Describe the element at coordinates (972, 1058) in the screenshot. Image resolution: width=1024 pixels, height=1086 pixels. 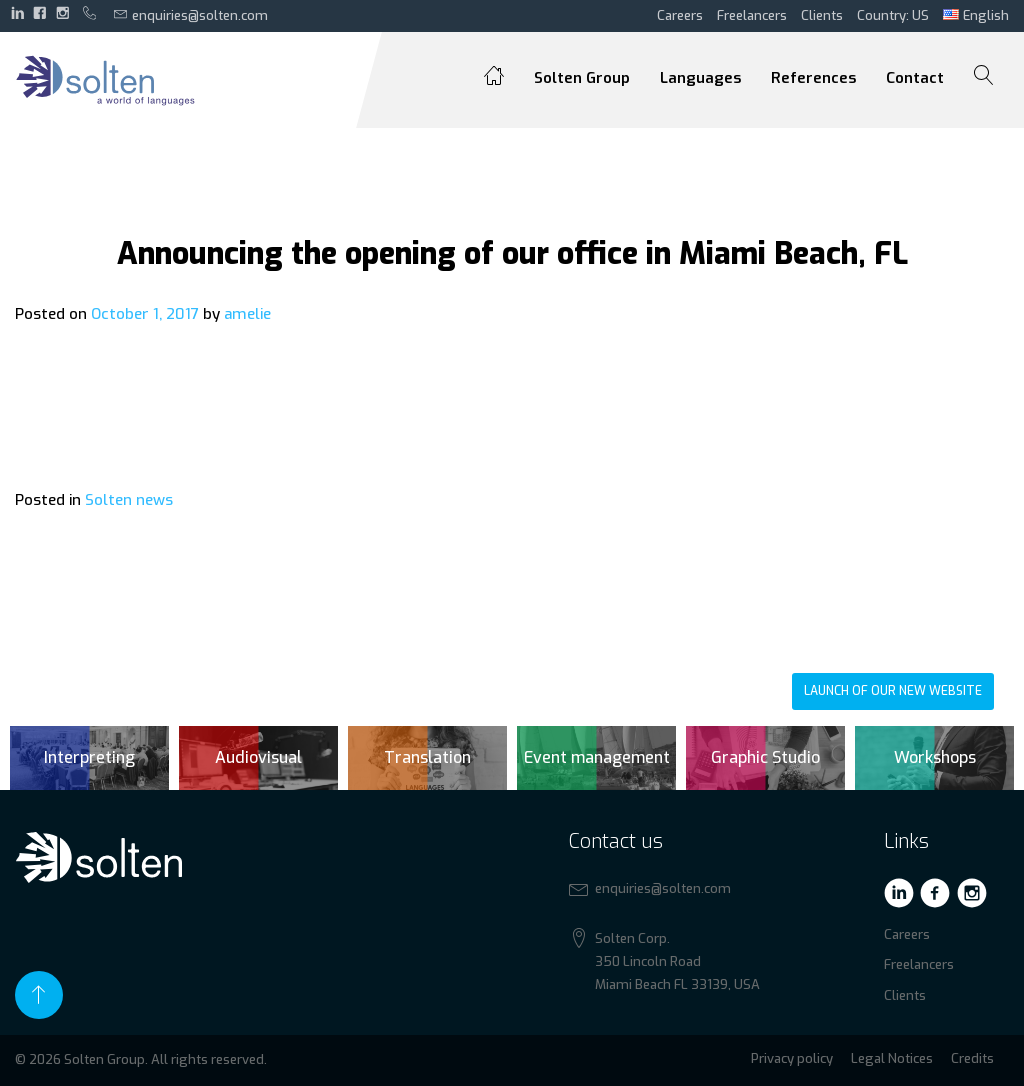
I see `Credits` at that location.